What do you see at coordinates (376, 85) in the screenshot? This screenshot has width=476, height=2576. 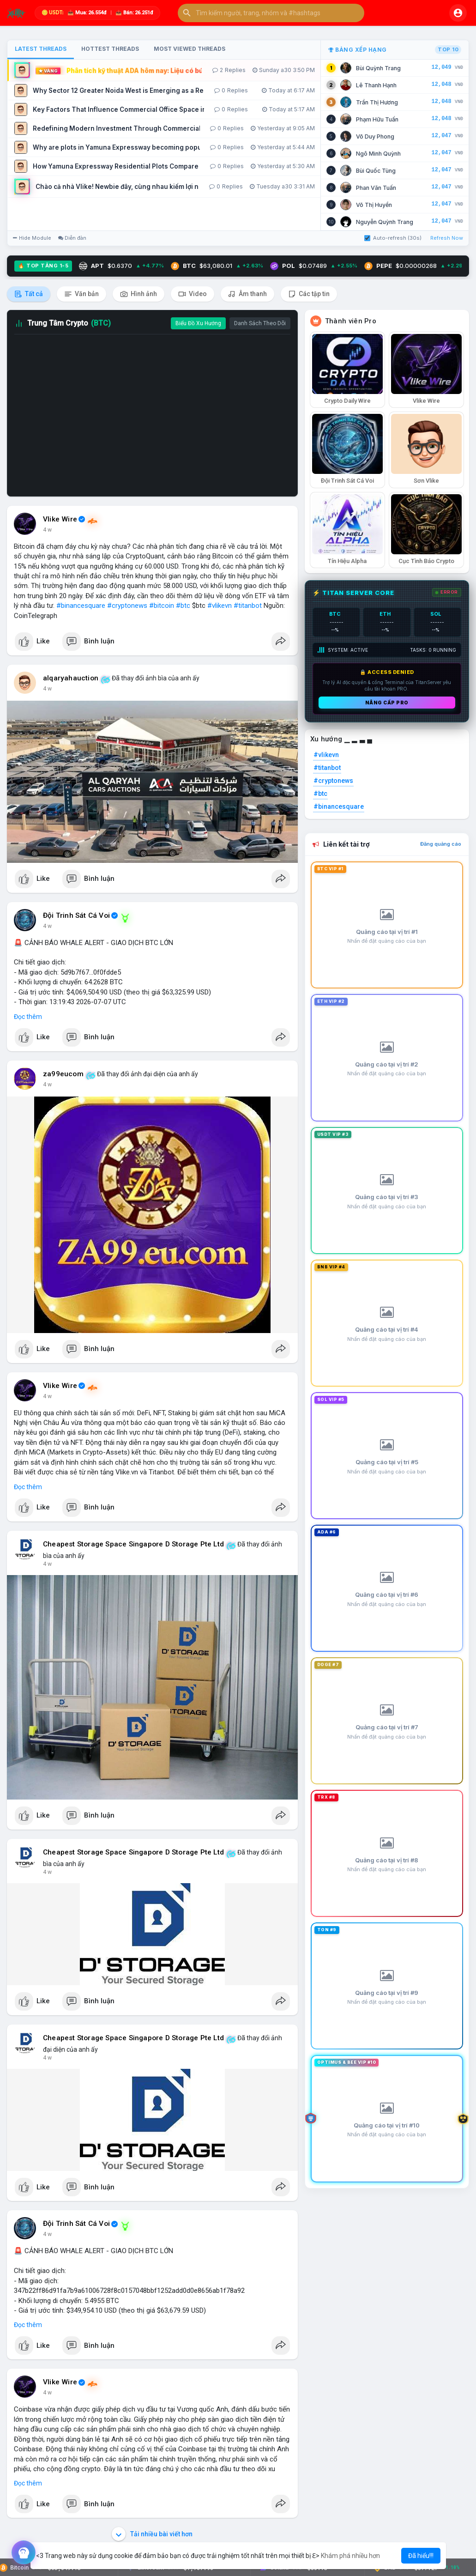 I see `Lê Thanh Hạnh` at bounding box center [376, 85].